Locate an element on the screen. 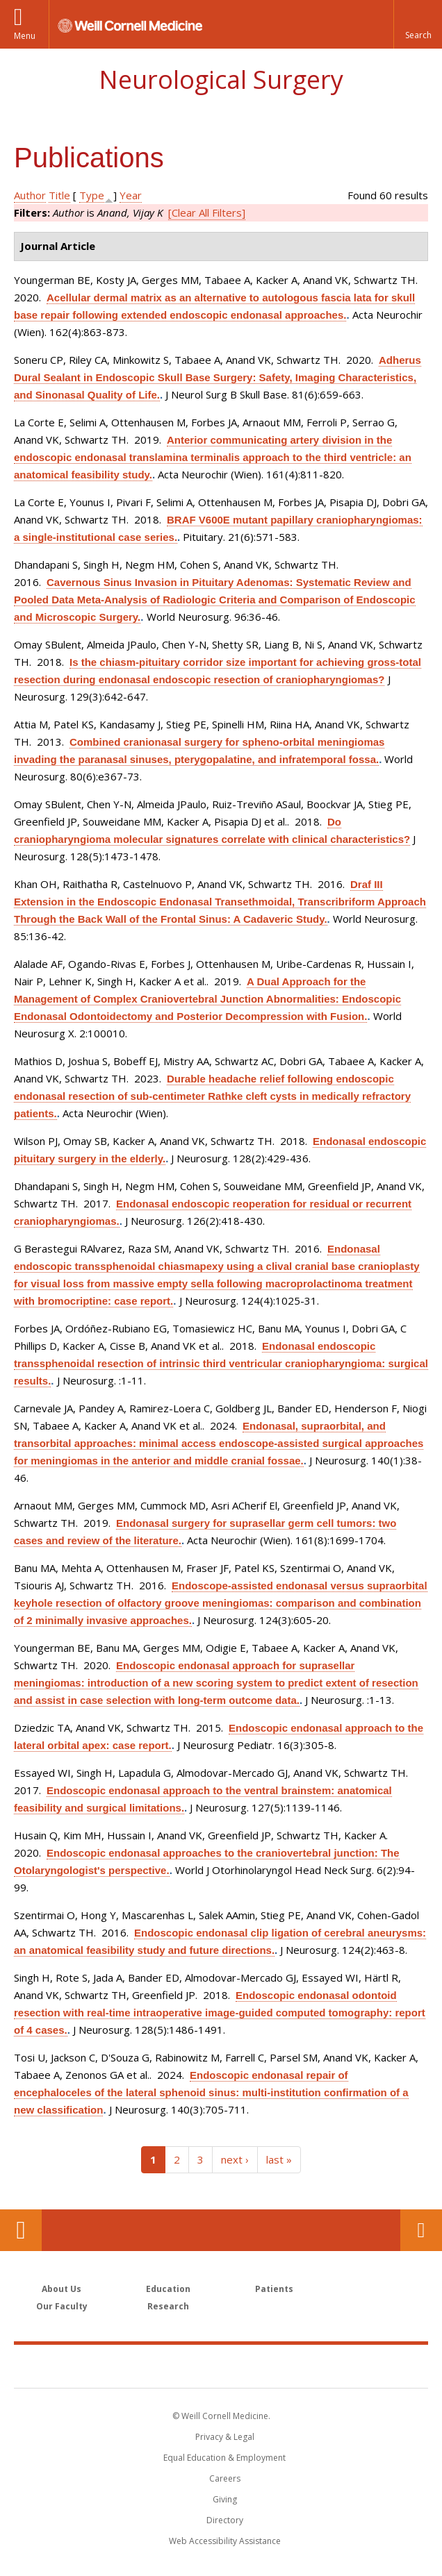 The width and height of the screenshot is (442, 2576). Giving [Find out more about giving to WCM] is located at coordinates (225, 2499).